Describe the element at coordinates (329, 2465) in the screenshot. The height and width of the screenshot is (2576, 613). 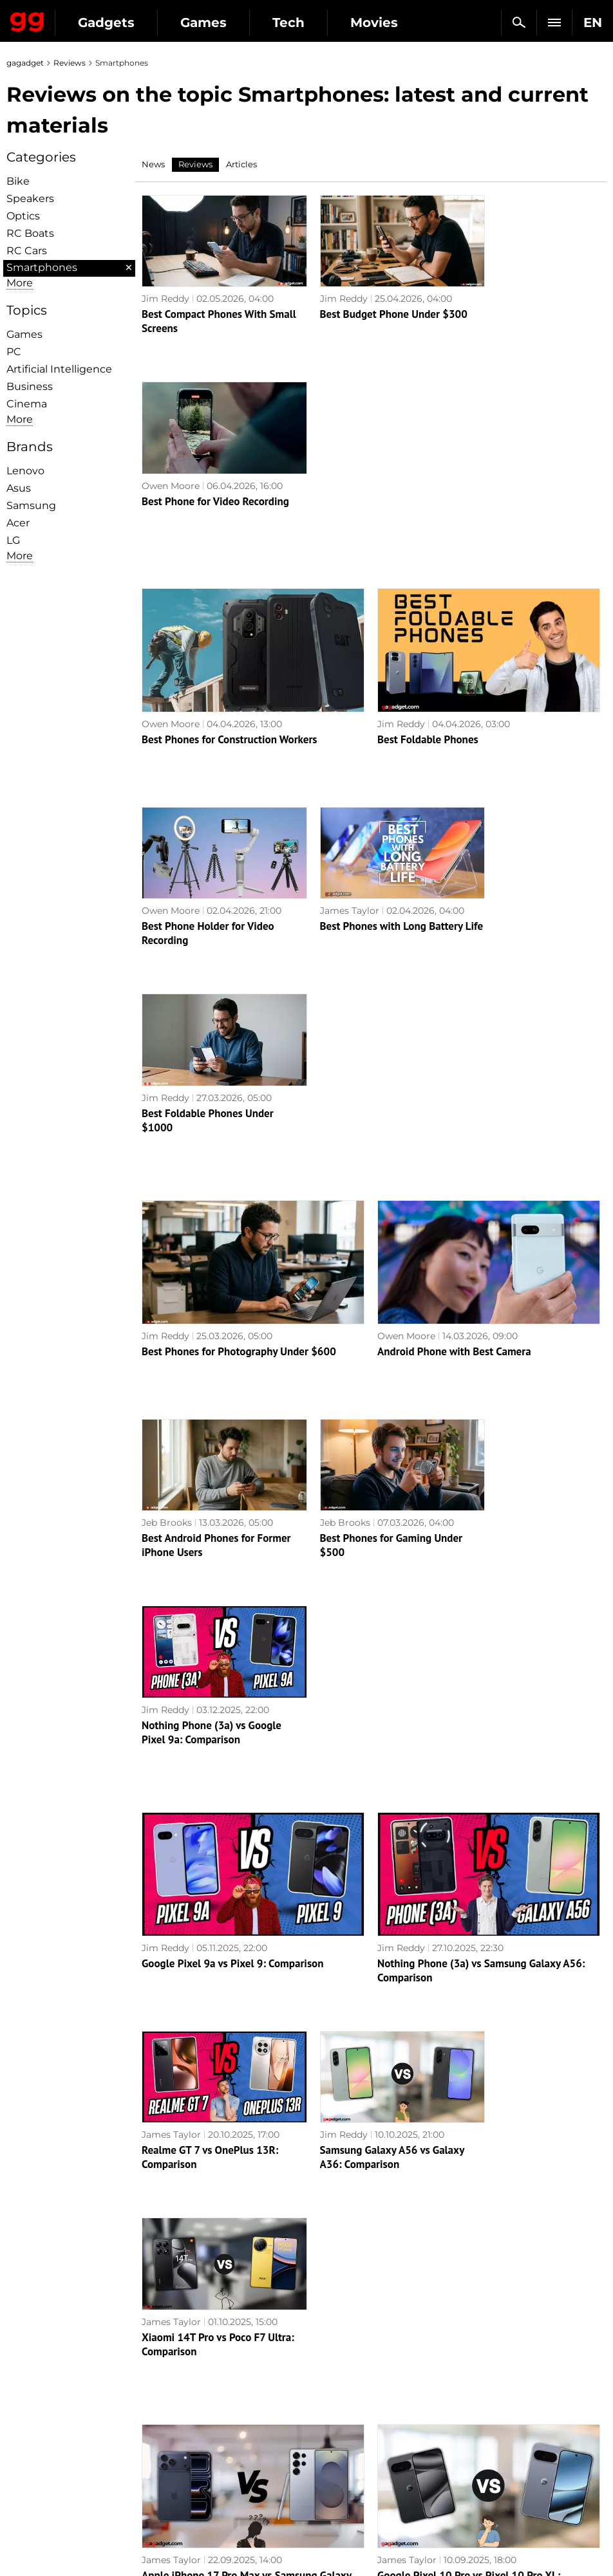
I see `Ubisoft` at that location.